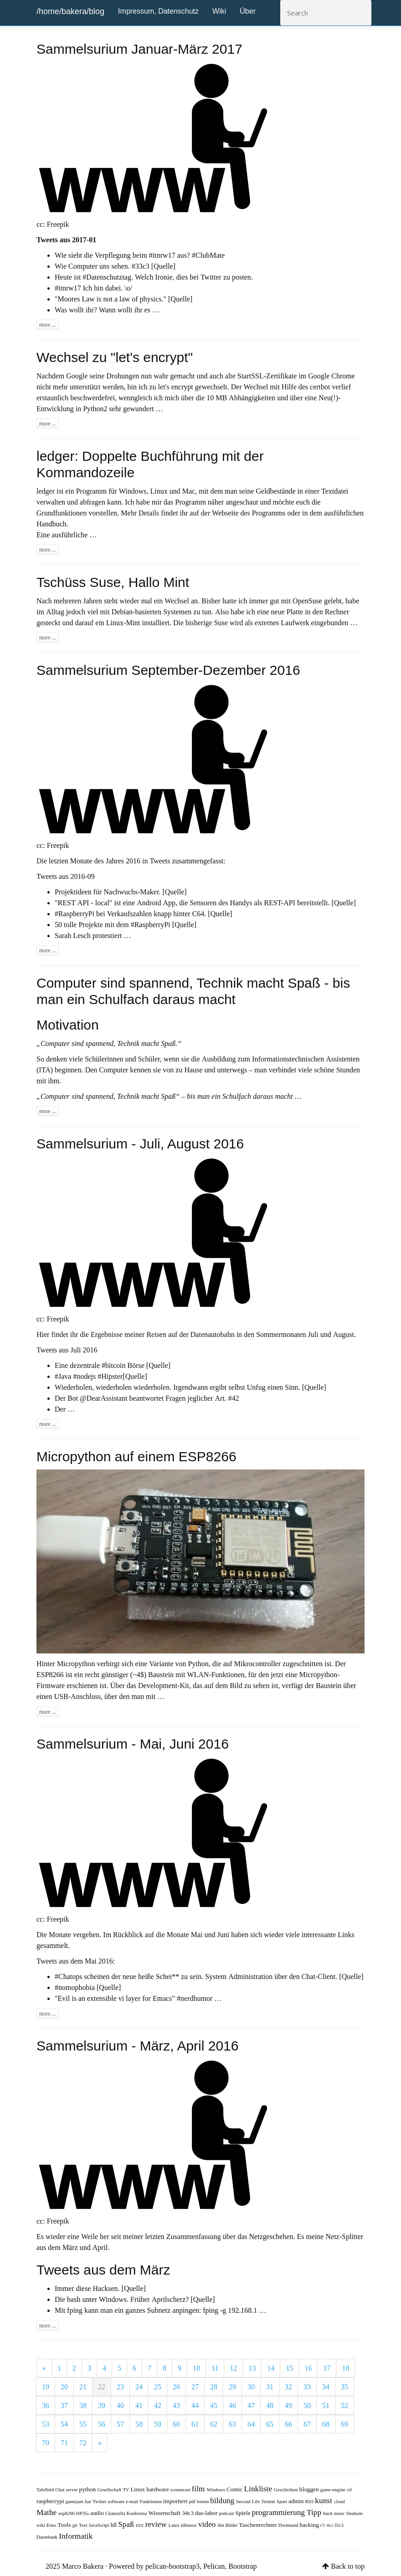 This screenshot has height=2576, width=401. I want to click on cloud, so click(339, 2501).